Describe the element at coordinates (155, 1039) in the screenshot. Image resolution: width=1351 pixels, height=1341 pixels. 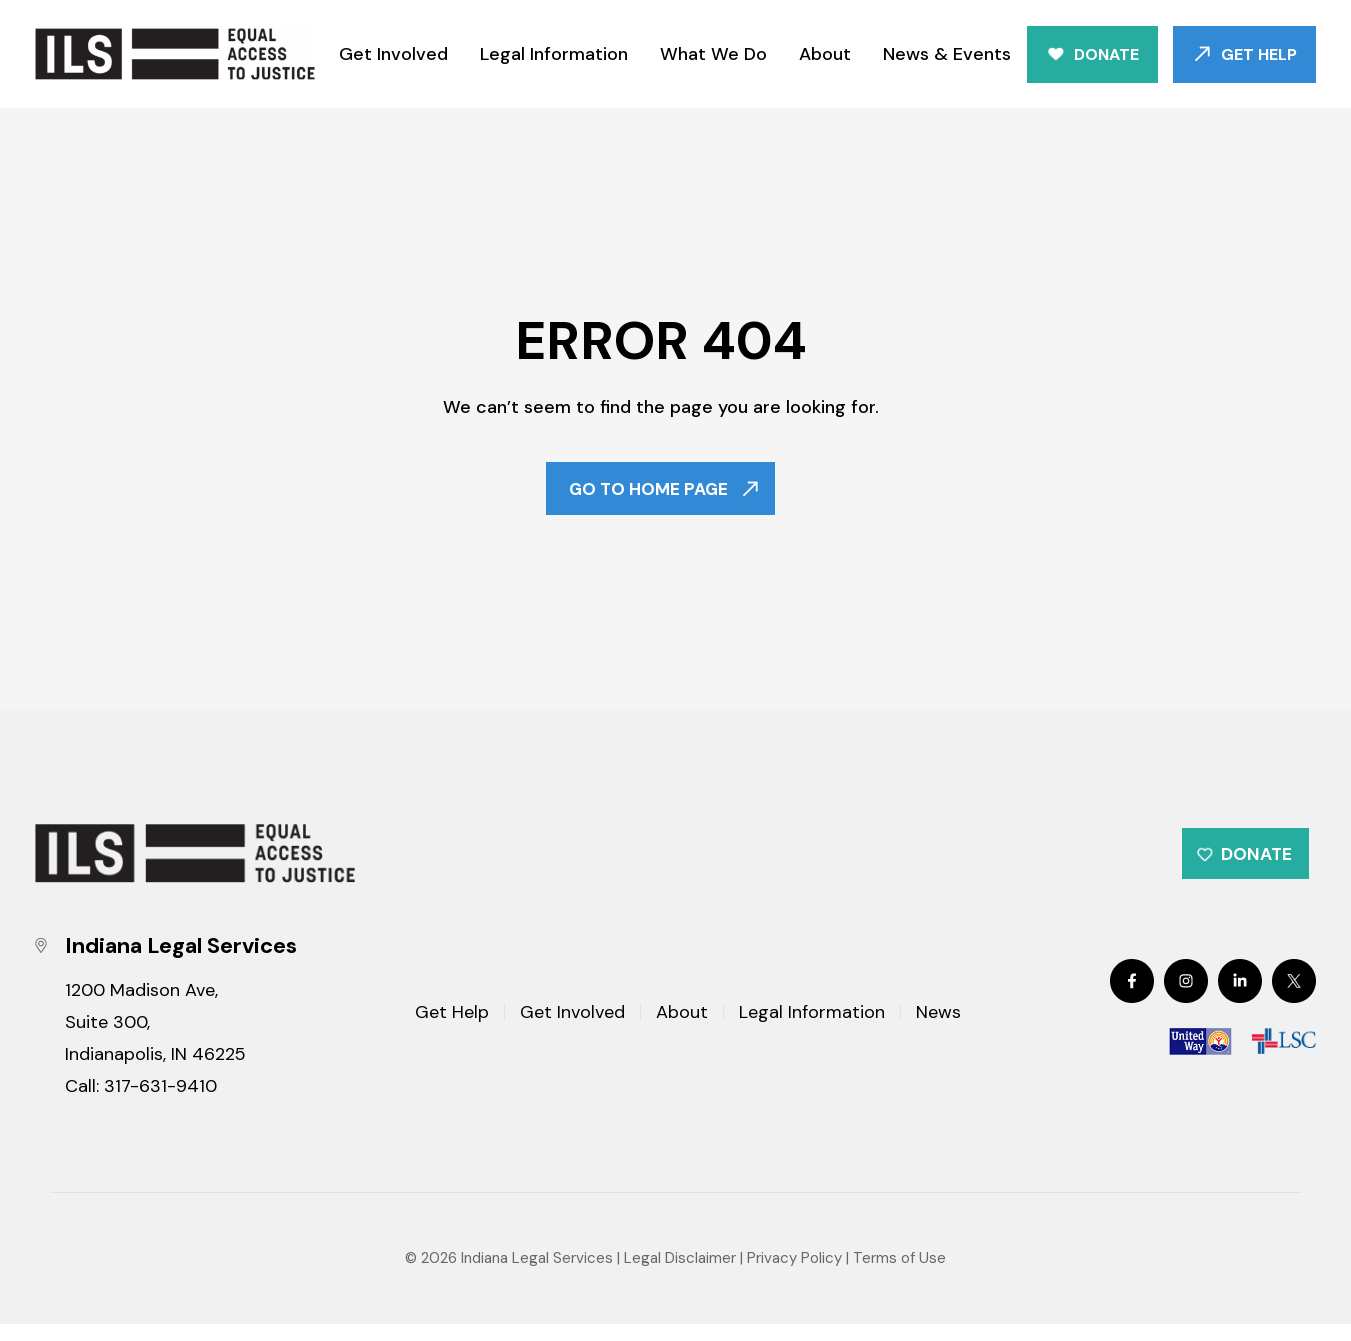
I see `1200 Madison Ave, Suite 300, Indianapolis, IN 46225` at that location.